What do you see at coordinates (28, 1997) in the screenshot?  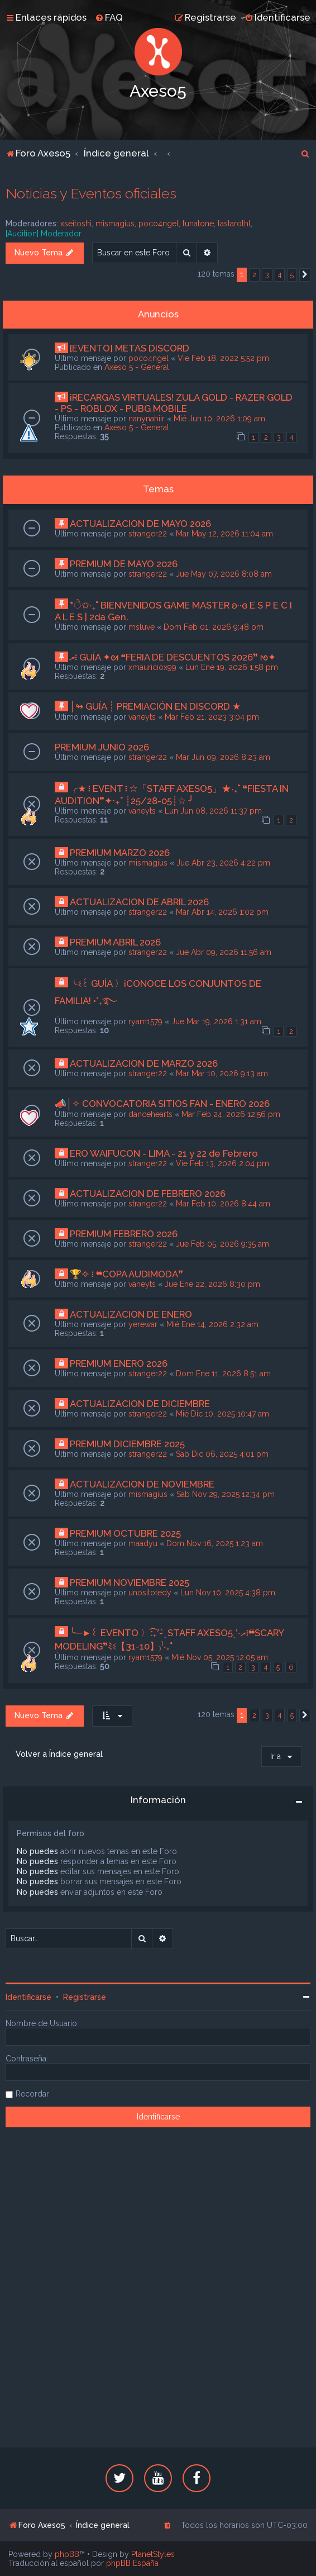 I see `Identificarse` at bounding box center [28, 1997].